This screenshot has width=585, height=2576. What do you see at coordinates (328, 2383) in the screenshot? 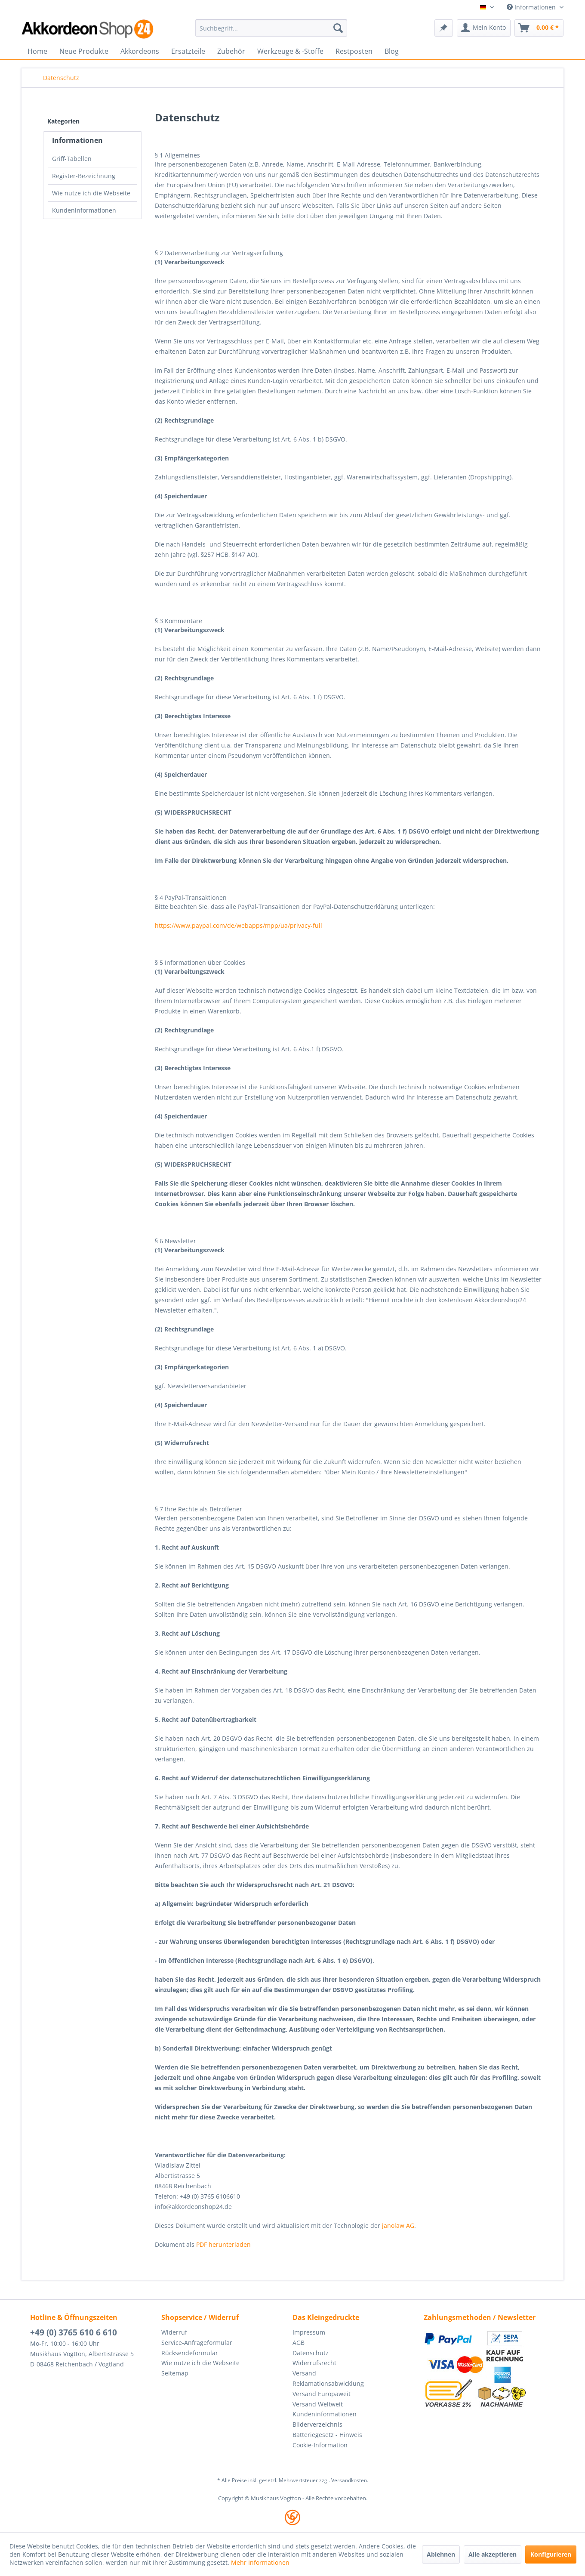
I see `Reklamationsabwicklung` at bounding box center [328, 2383].